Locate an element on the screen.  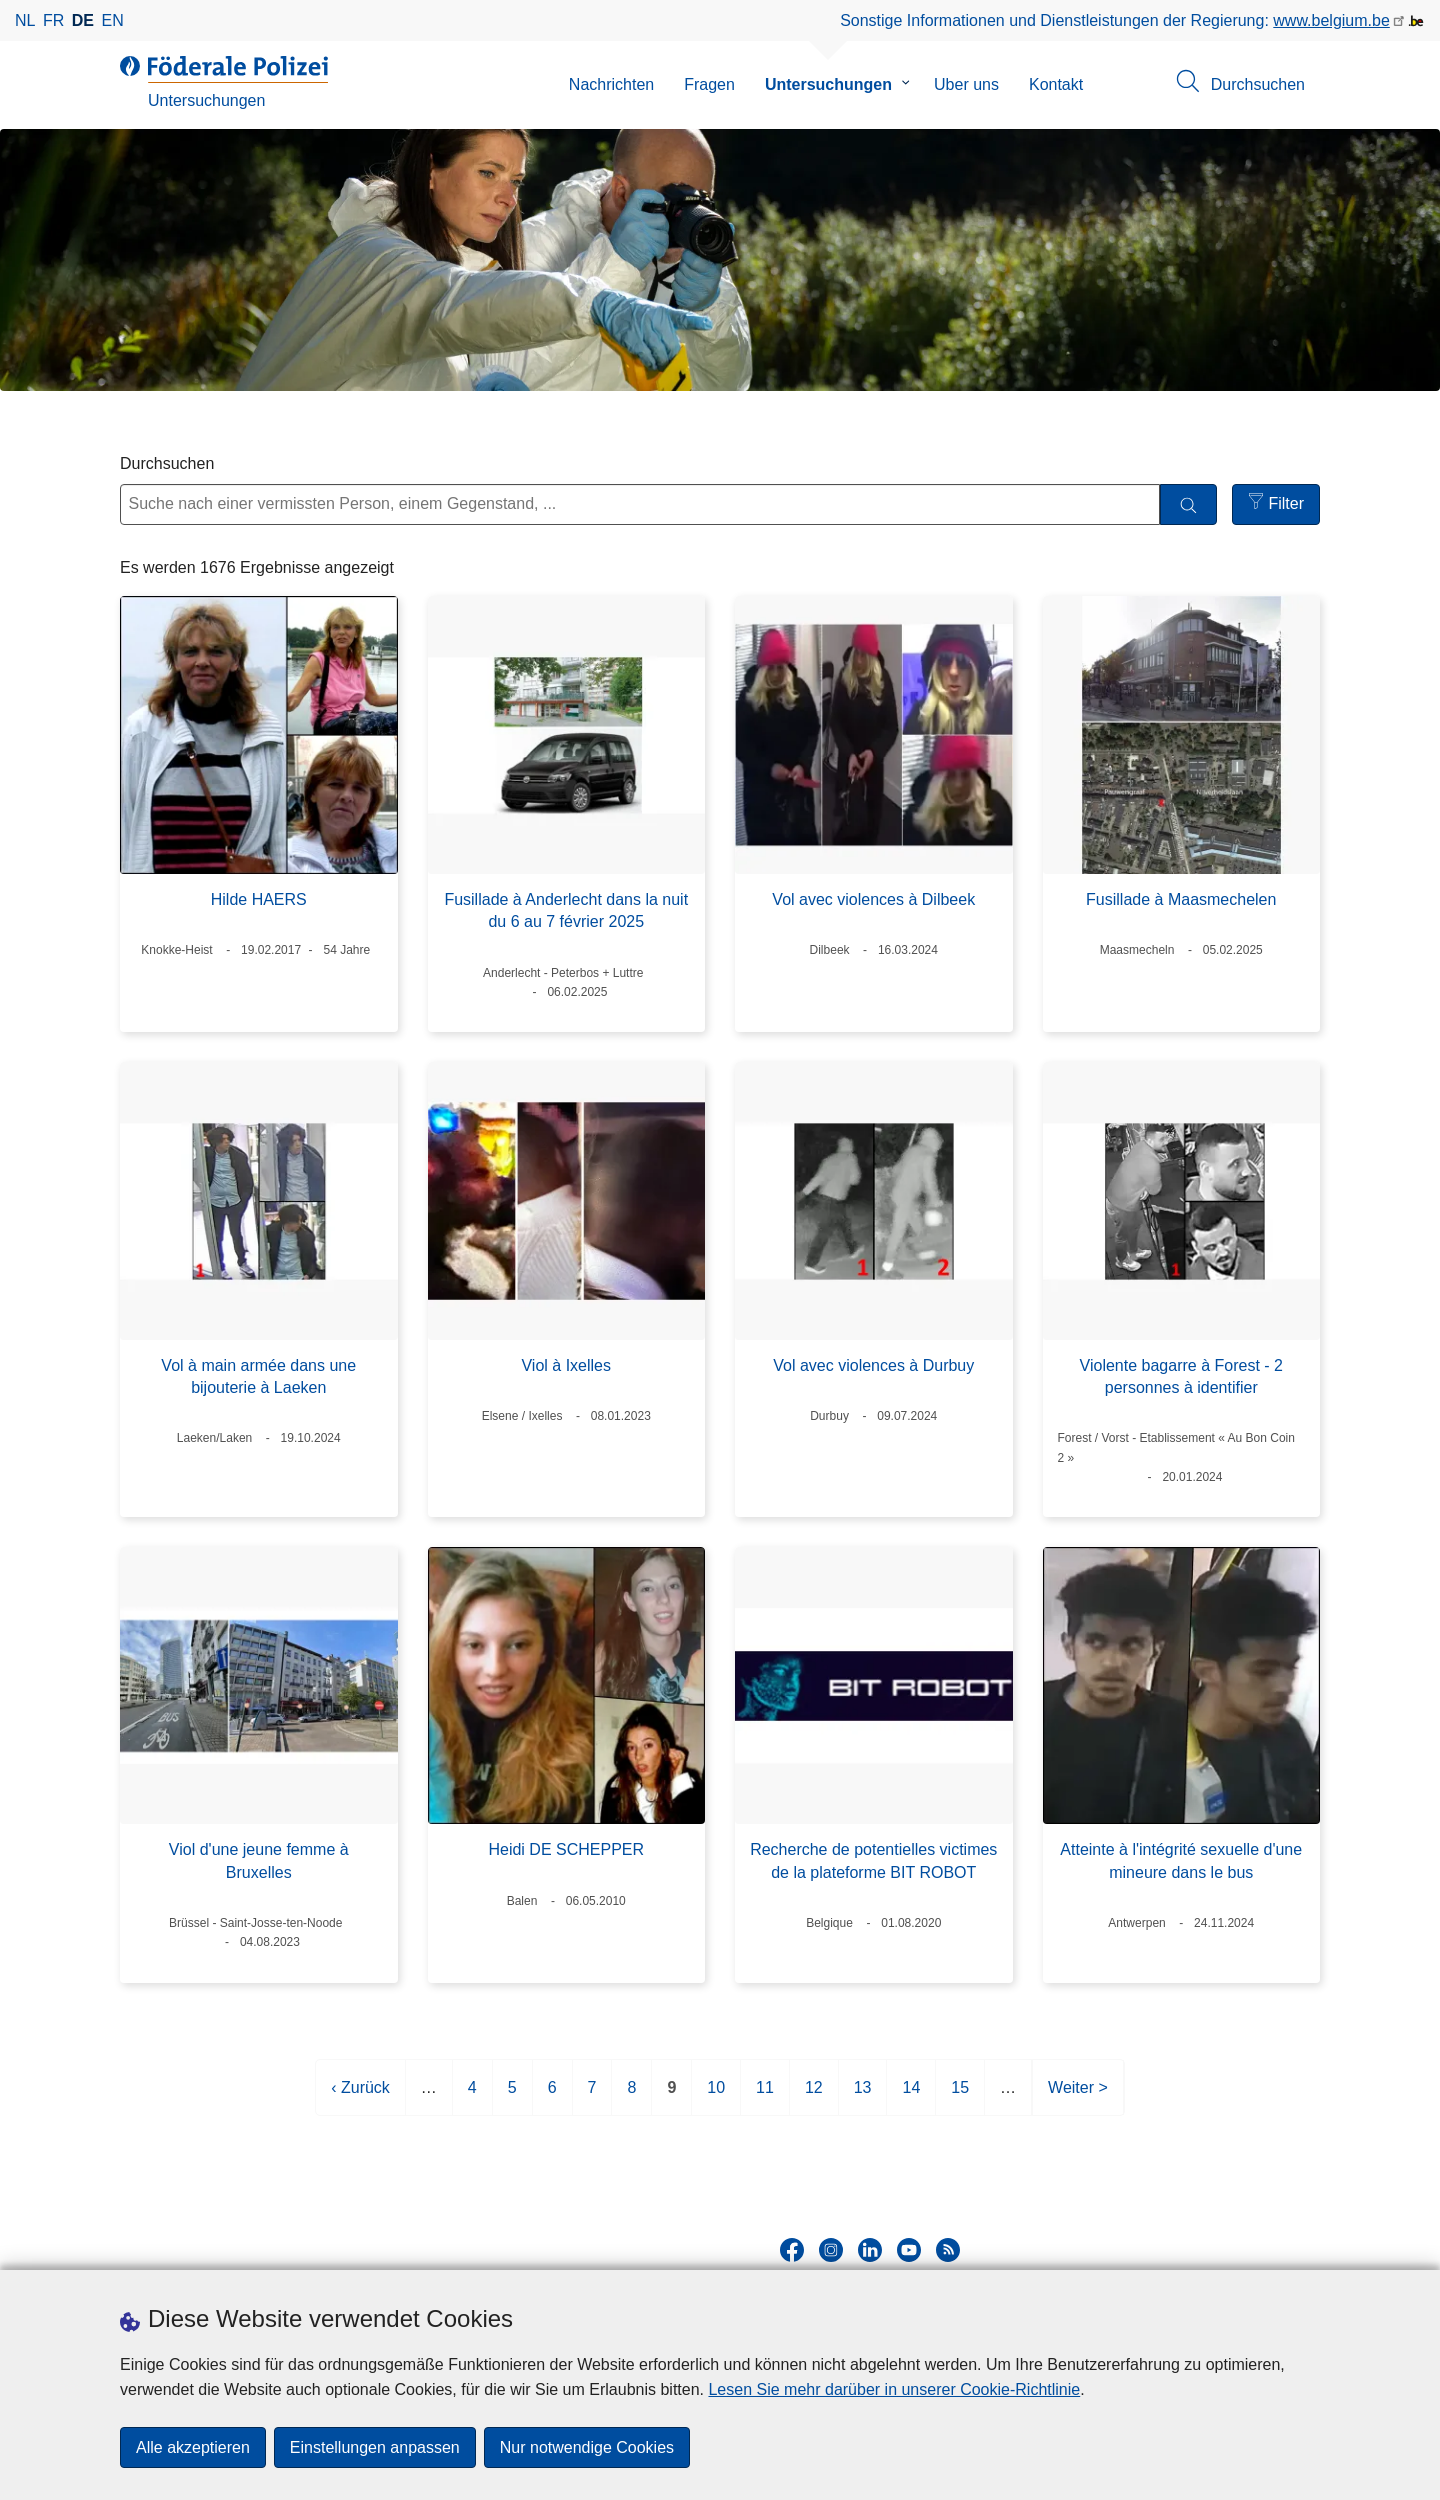
Alle akzeptieren is located at coordinates (193, 2447).